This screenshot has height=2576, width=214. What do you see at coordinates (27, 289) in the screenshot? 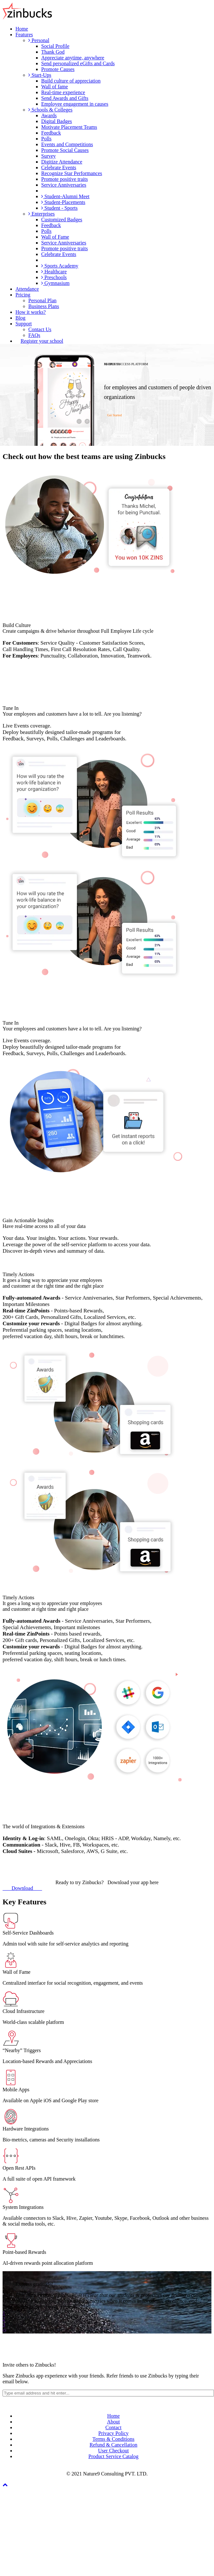
I see `Attendance` at bounding box center [27, 289].